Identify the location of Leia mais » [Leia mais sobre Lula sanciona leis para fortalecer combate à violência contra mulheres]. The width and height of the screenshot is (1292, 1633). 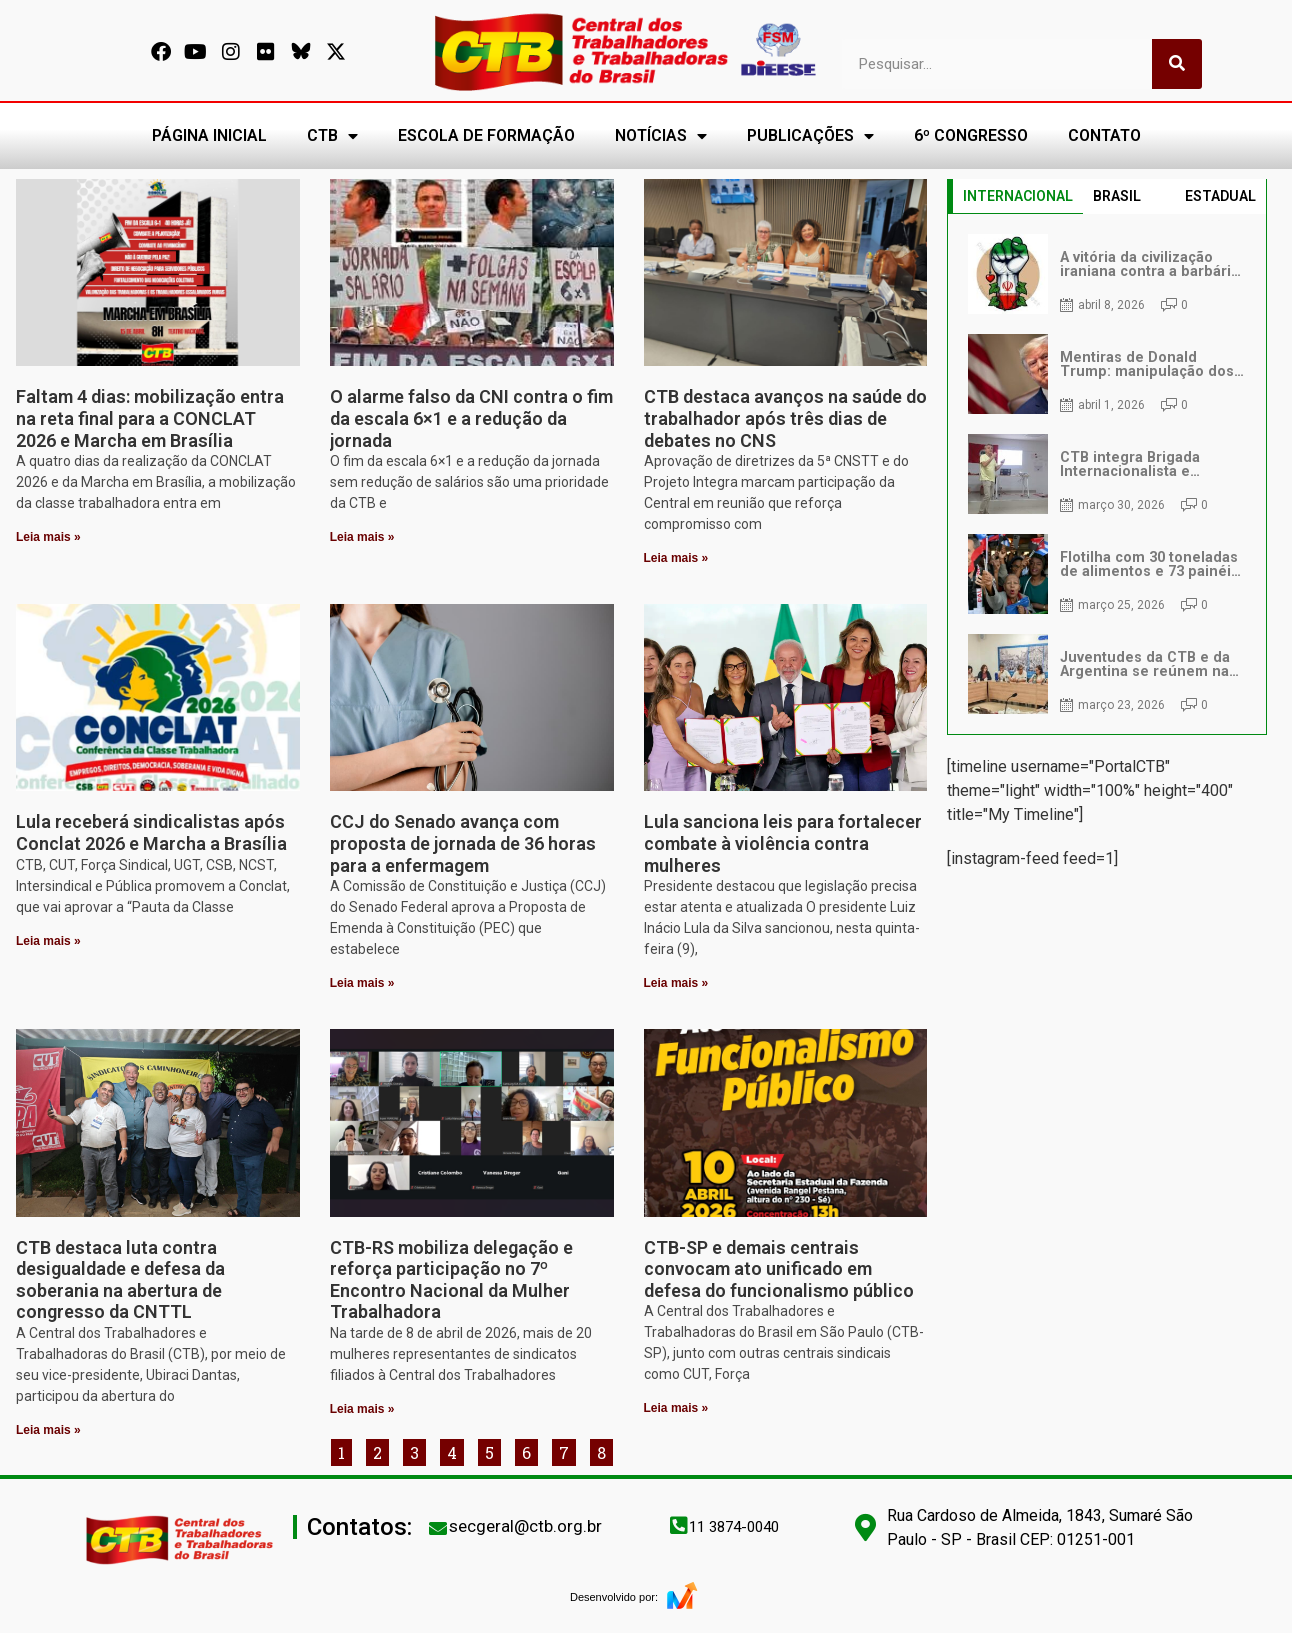
(676, 983).